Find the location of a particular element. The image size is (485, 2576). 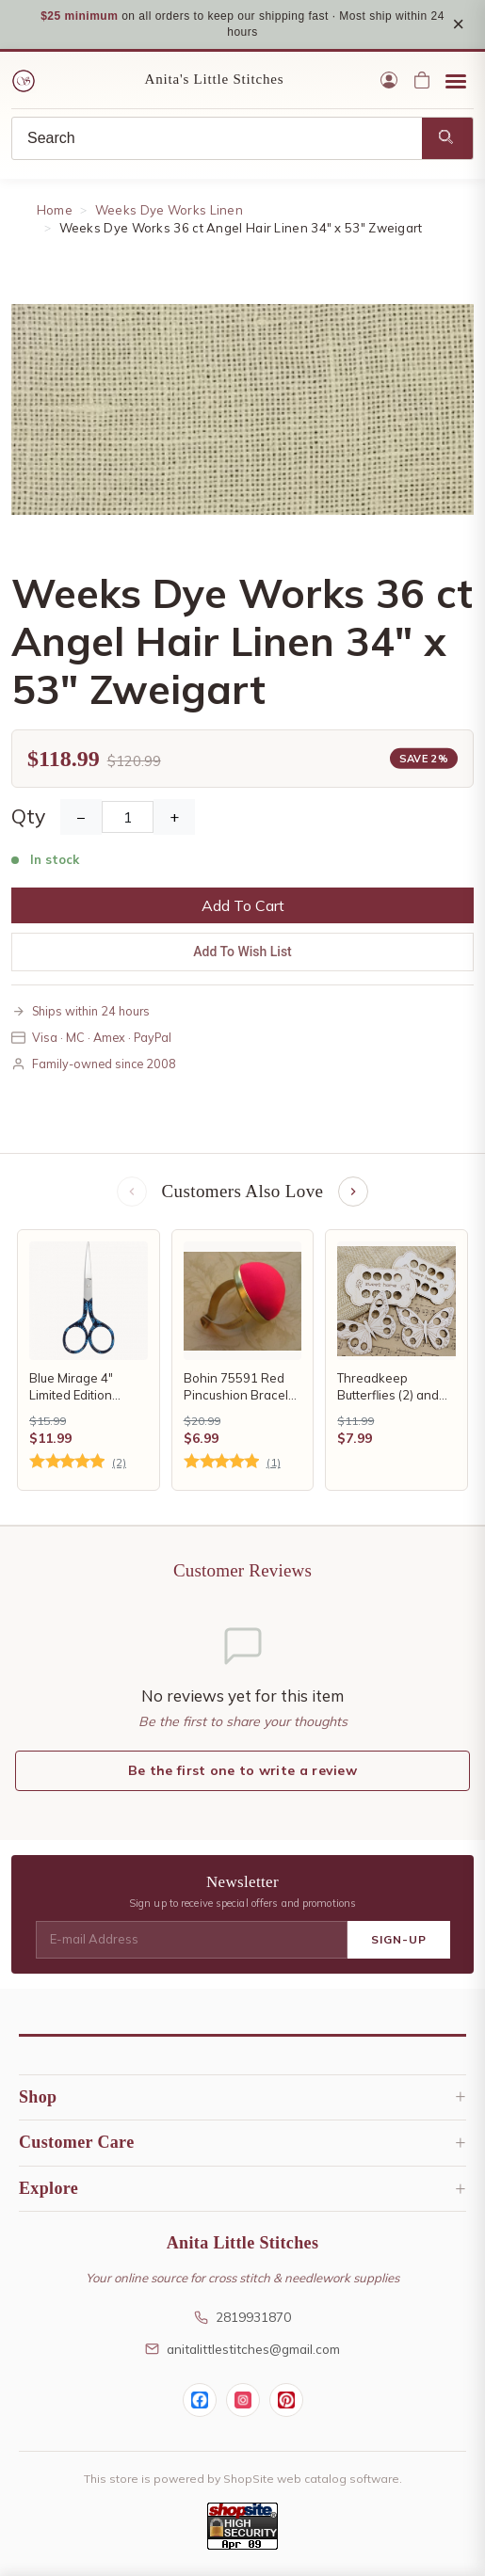

anitalittlestitches@gmail.com is located at coordinates (242, 2349).